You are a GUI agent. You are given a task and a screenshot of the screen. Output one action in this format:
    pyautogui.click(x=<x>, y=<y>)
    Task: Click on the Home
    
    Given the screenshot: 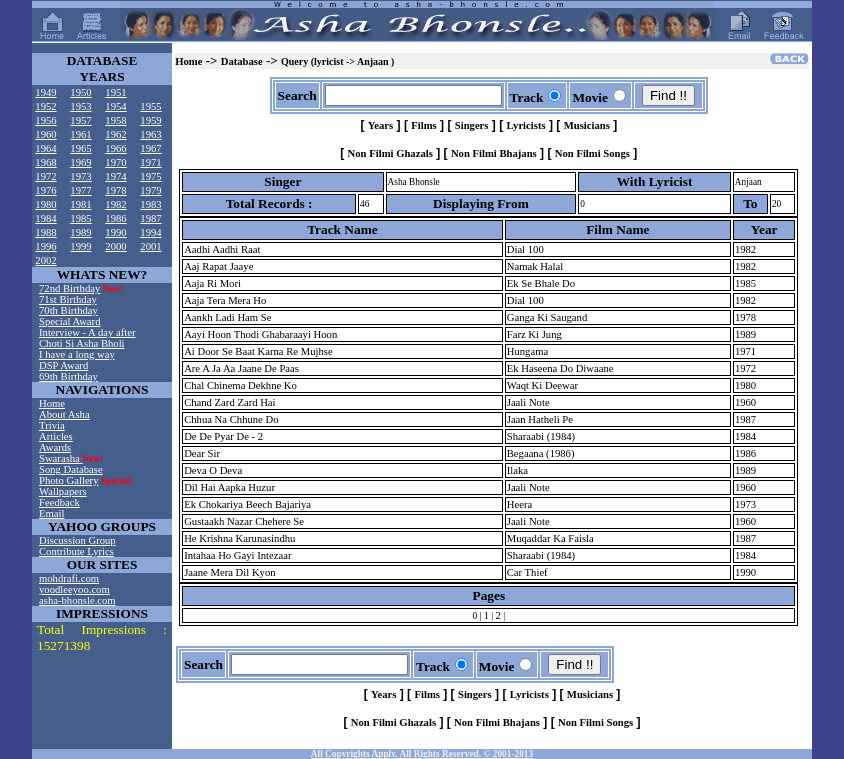 What is the action you would take?
    pyautogui.click(x=52, y=403)
    